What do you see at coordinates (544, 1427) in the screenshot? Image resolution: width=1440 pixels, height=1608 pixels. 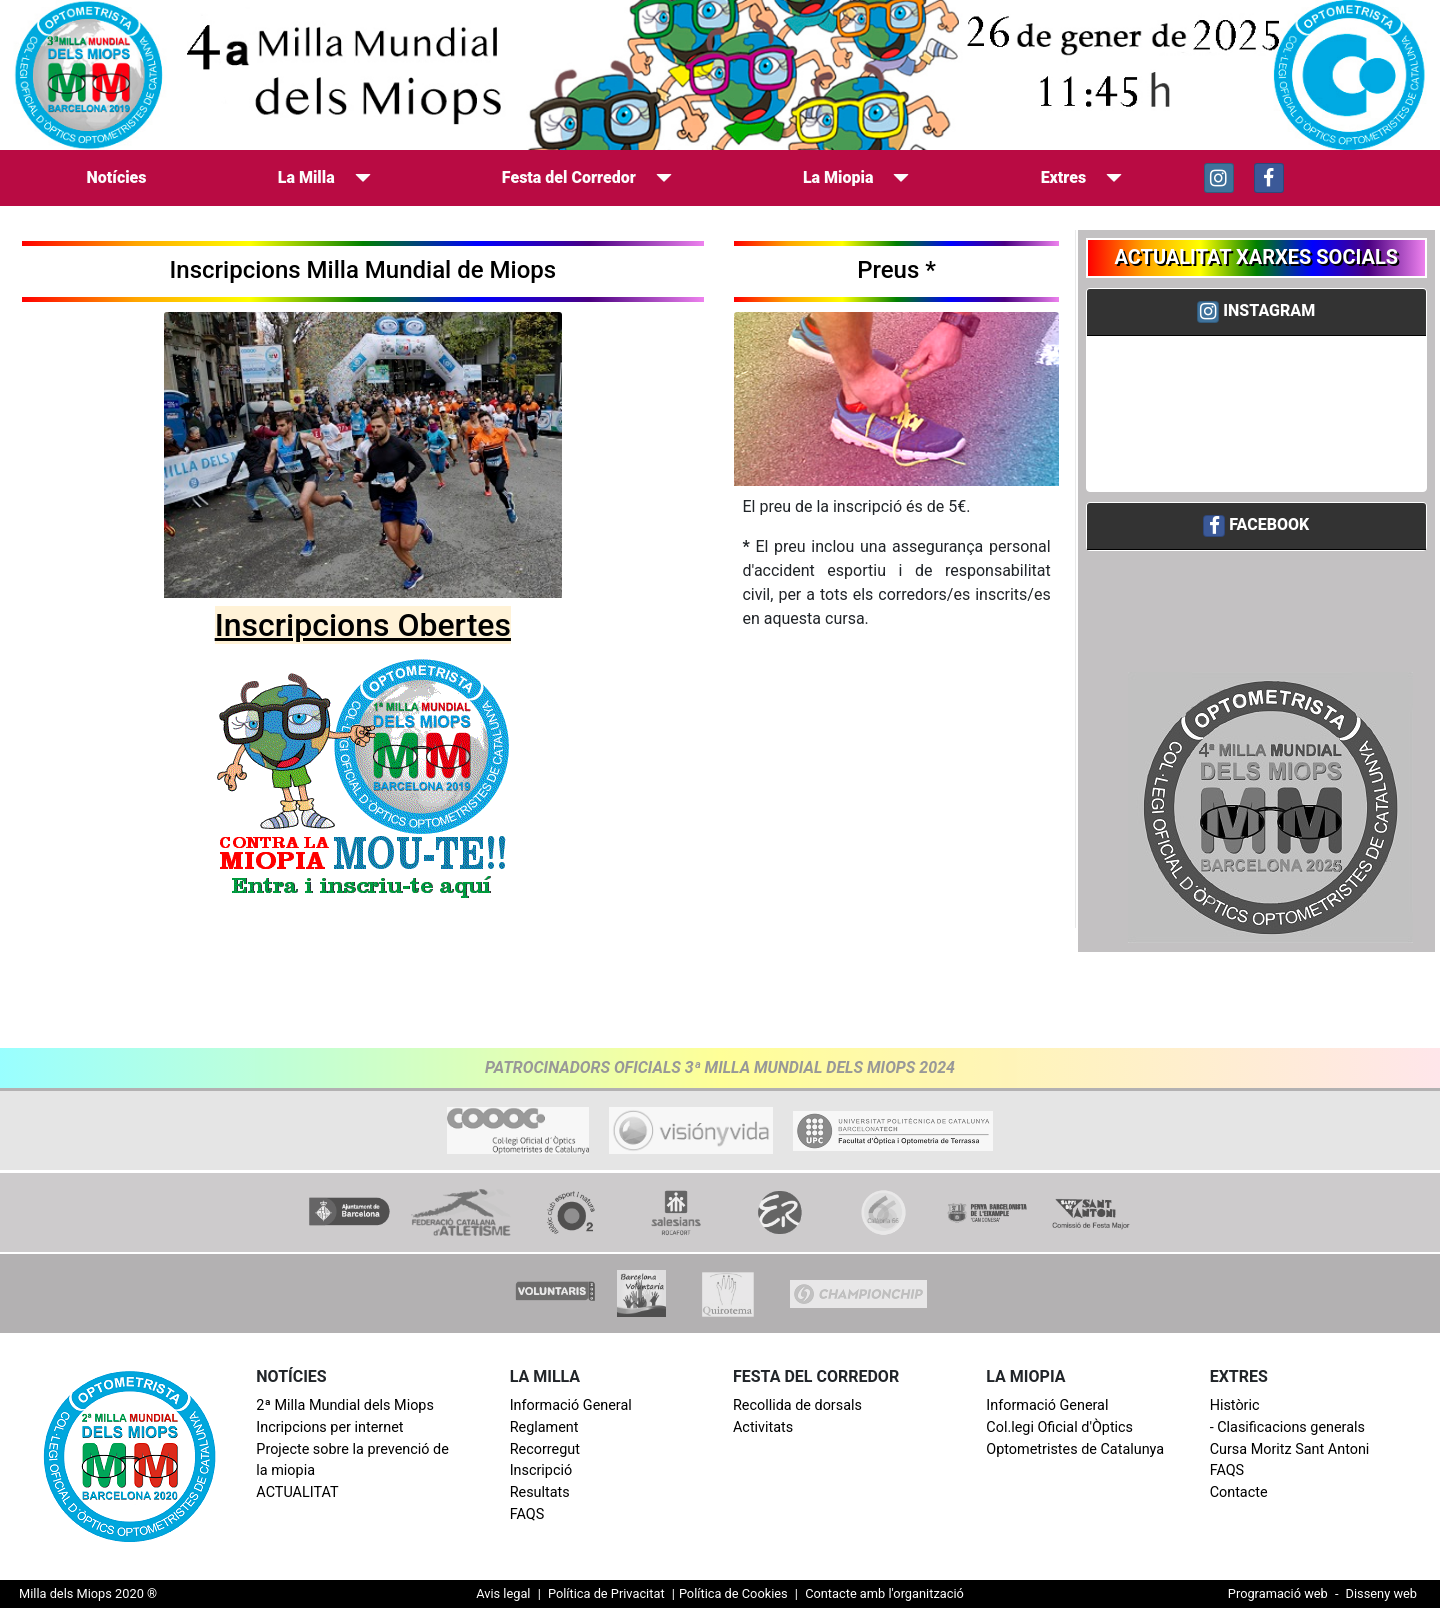 I see `Reglament` at bounding box center [544, 1427].